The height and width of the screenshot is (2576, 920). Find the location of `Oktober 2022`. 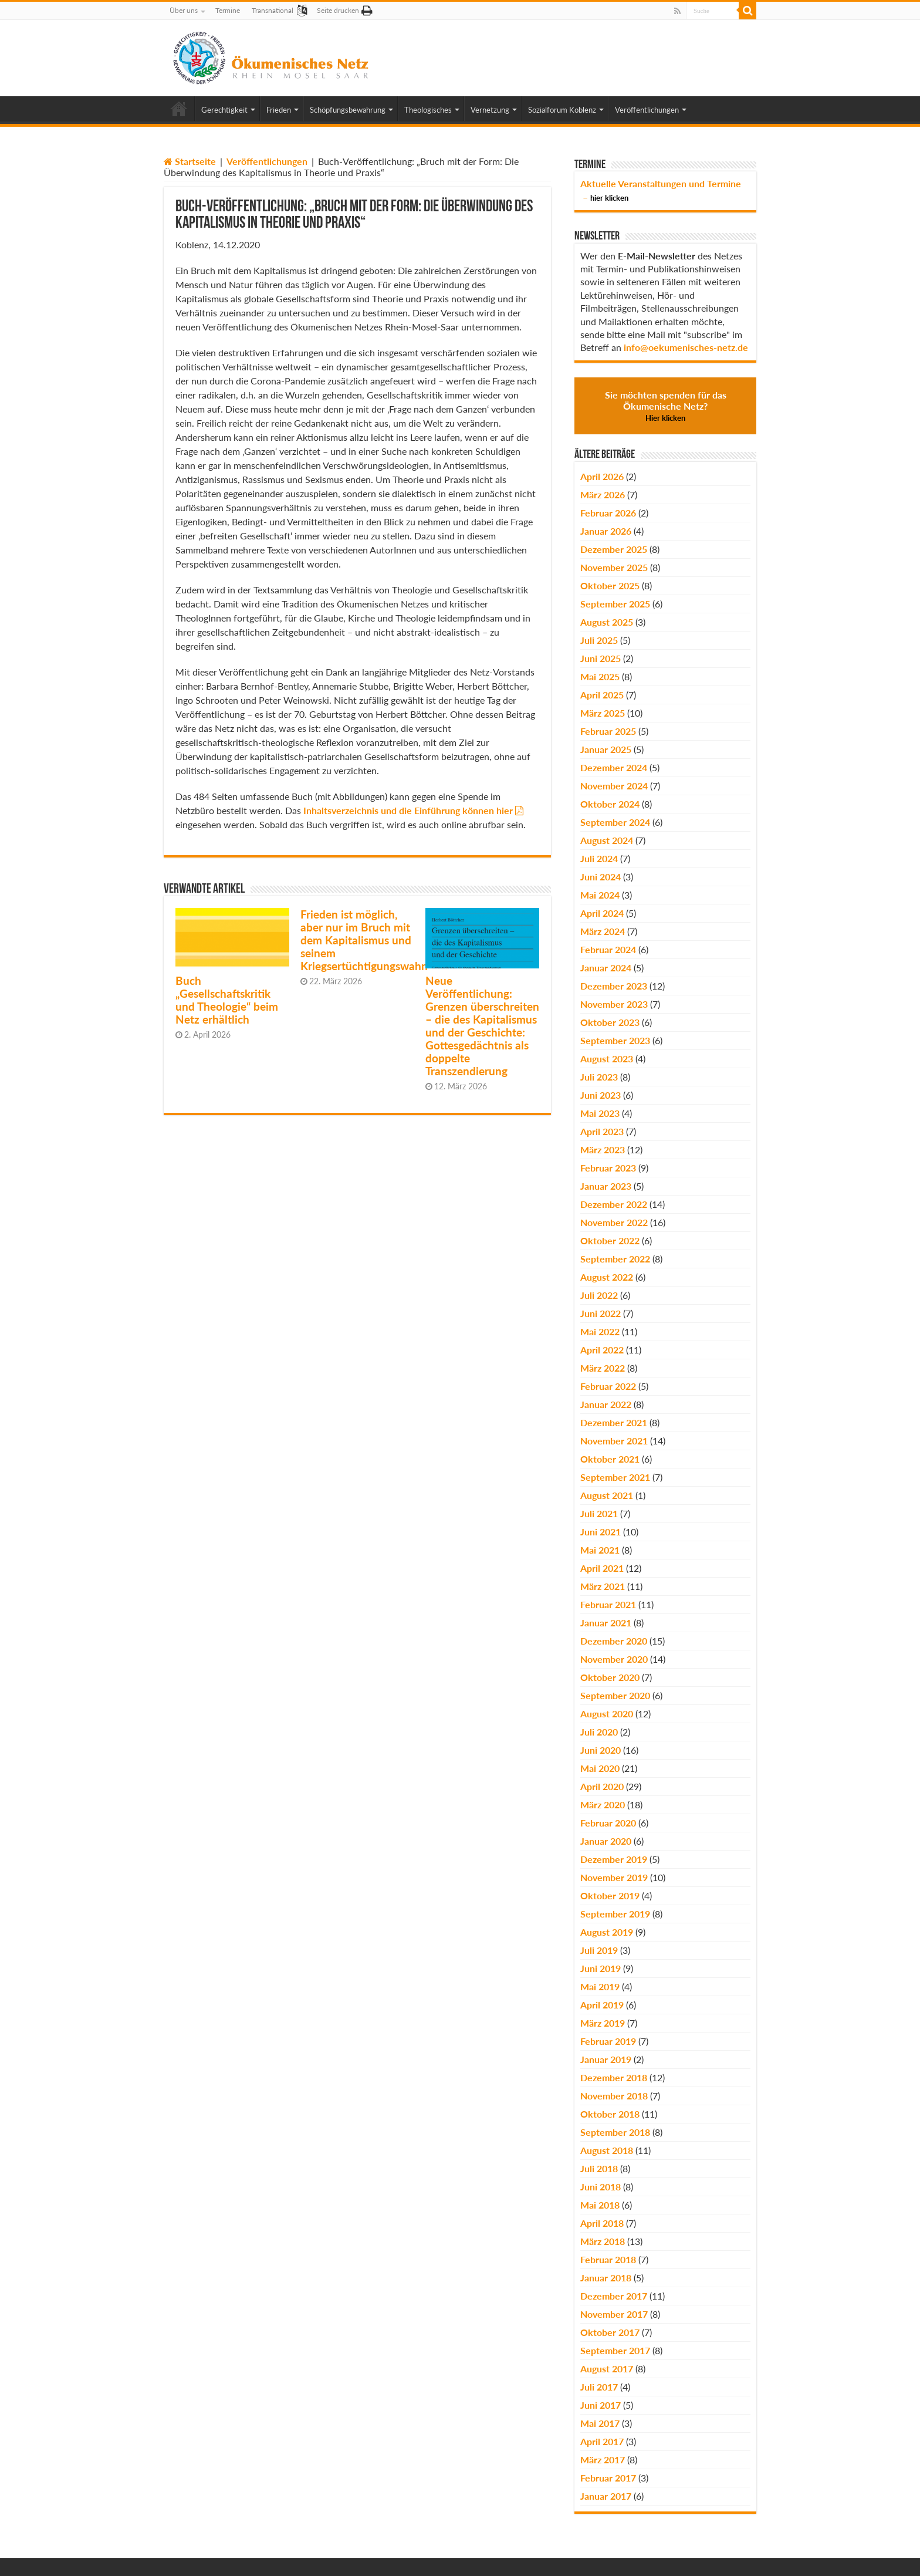

Oktober 2022 is located at coordinates (610, 1240).